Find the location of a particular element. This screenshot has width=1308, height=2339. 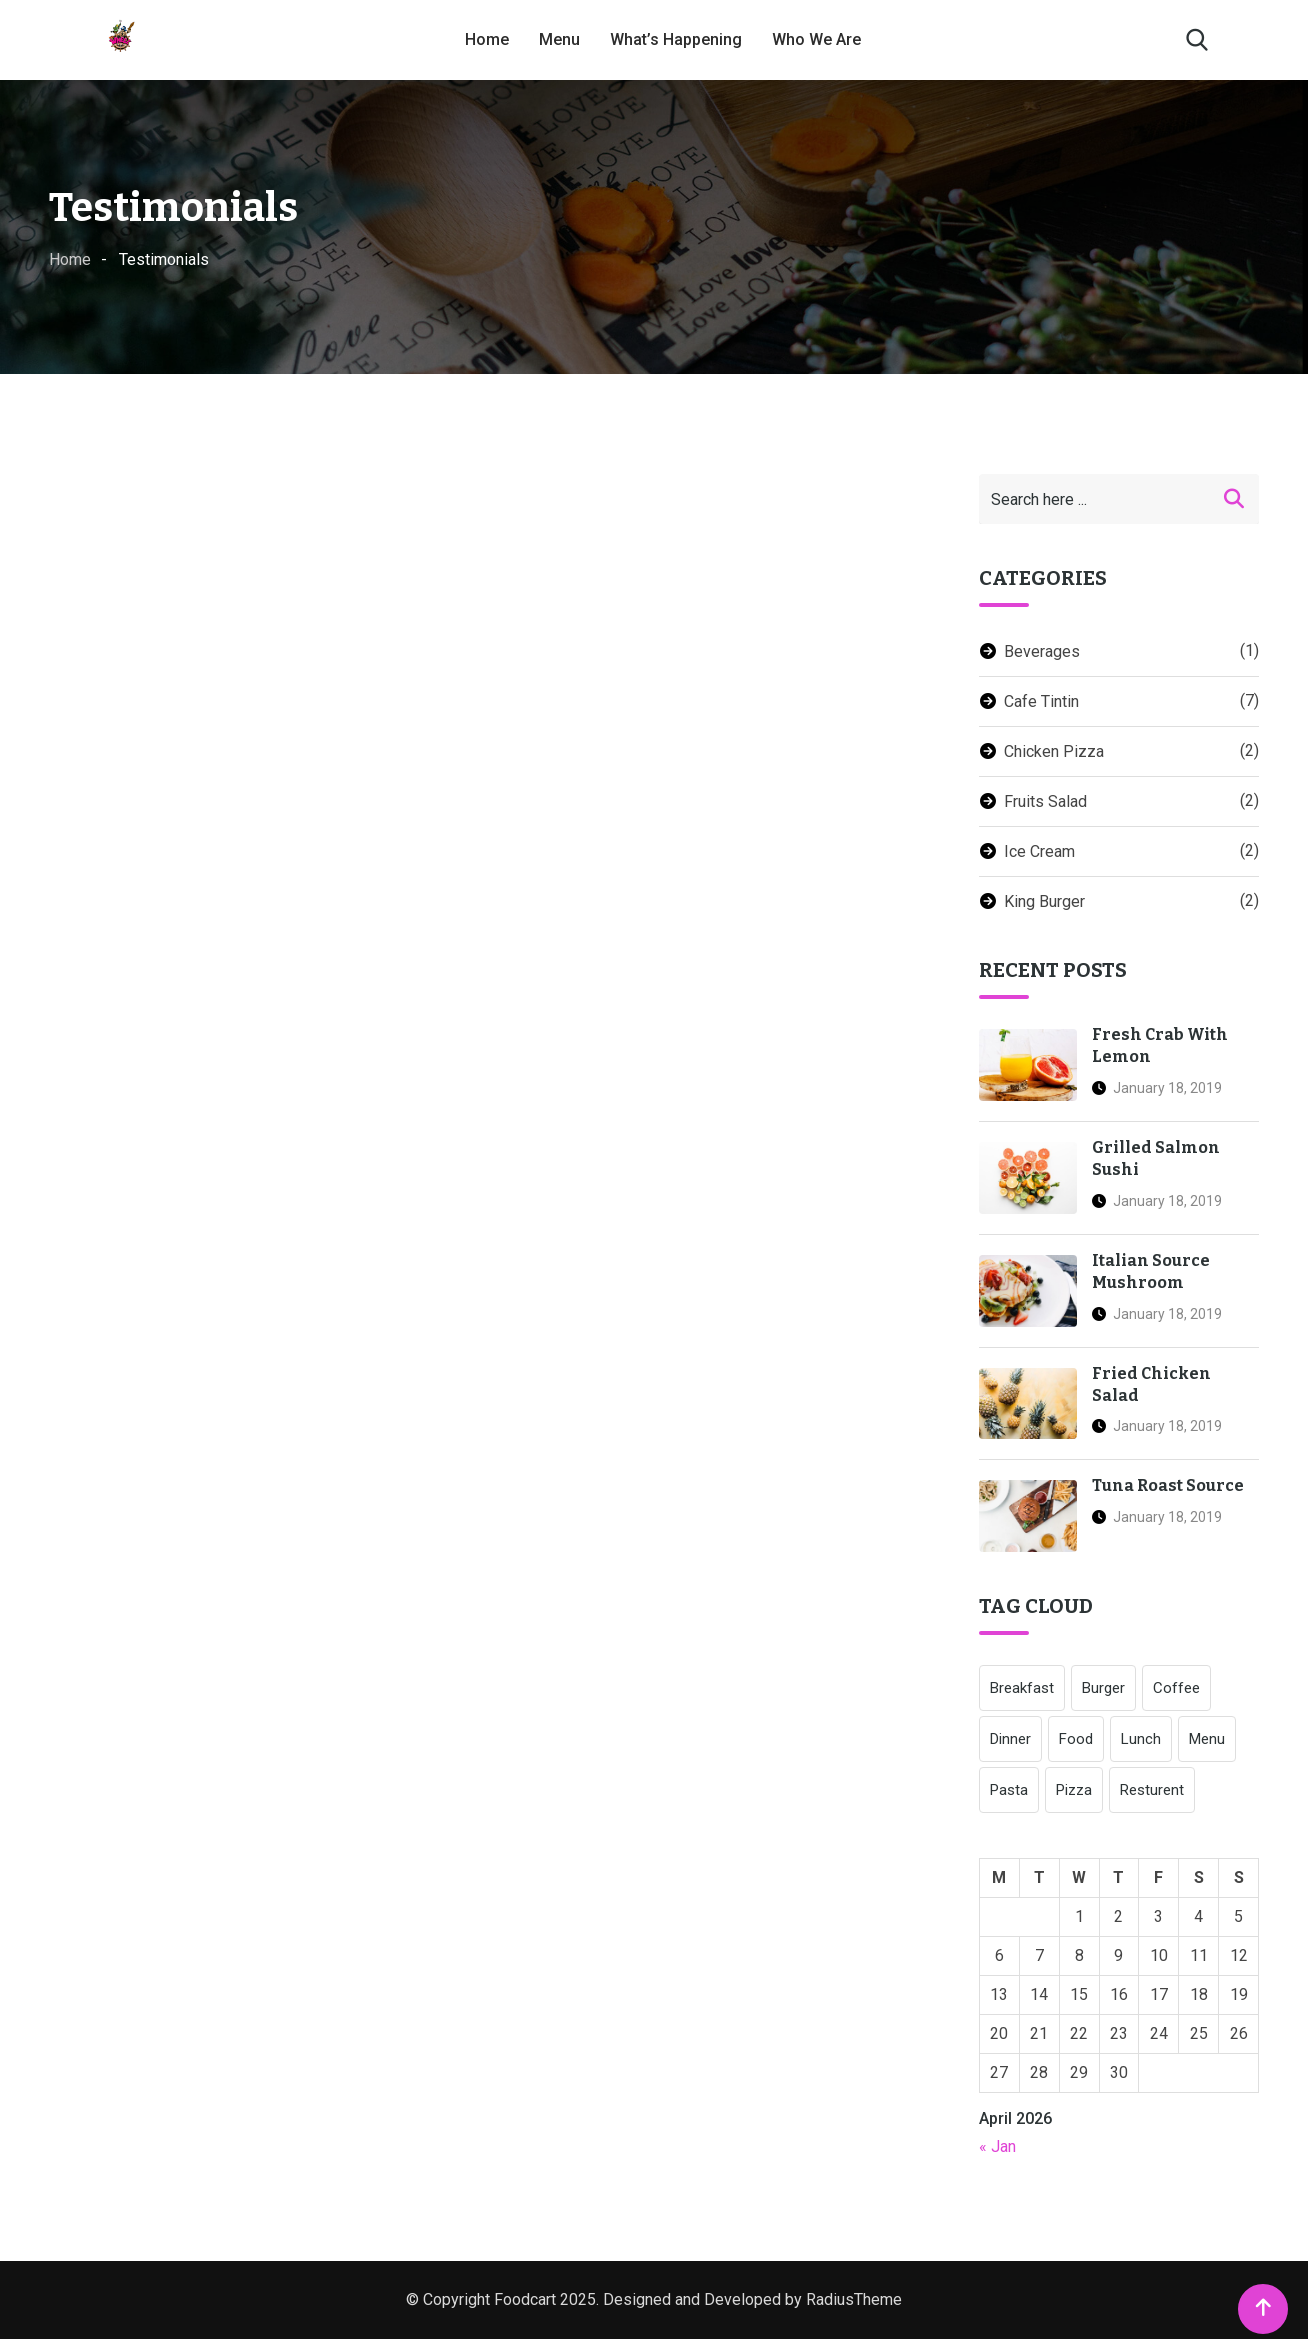

Ice Cream is located at coordinates (1039, 851).